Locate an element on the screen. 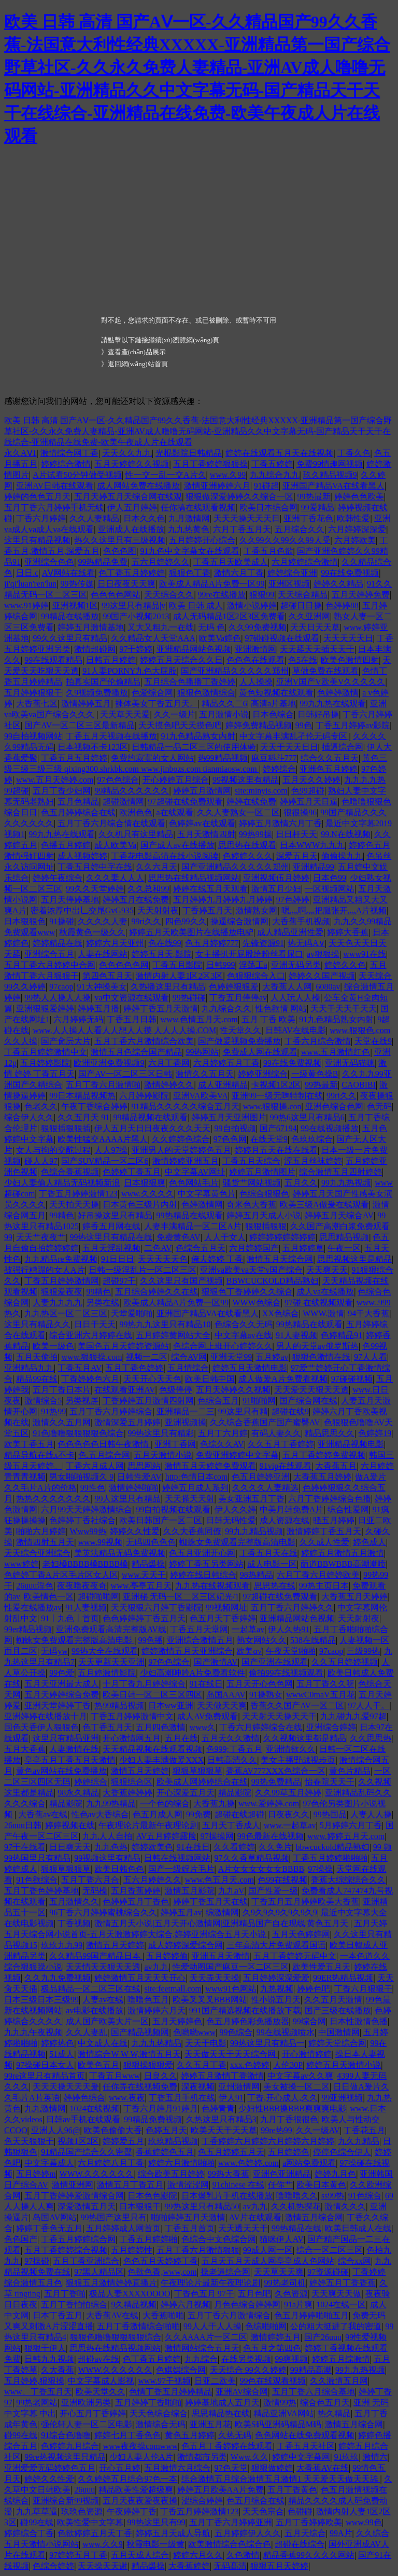 Image resolution: width=398 pixels, height=2576 pixels. 日韩五月婷婷 is located at coordinates (111, 660).